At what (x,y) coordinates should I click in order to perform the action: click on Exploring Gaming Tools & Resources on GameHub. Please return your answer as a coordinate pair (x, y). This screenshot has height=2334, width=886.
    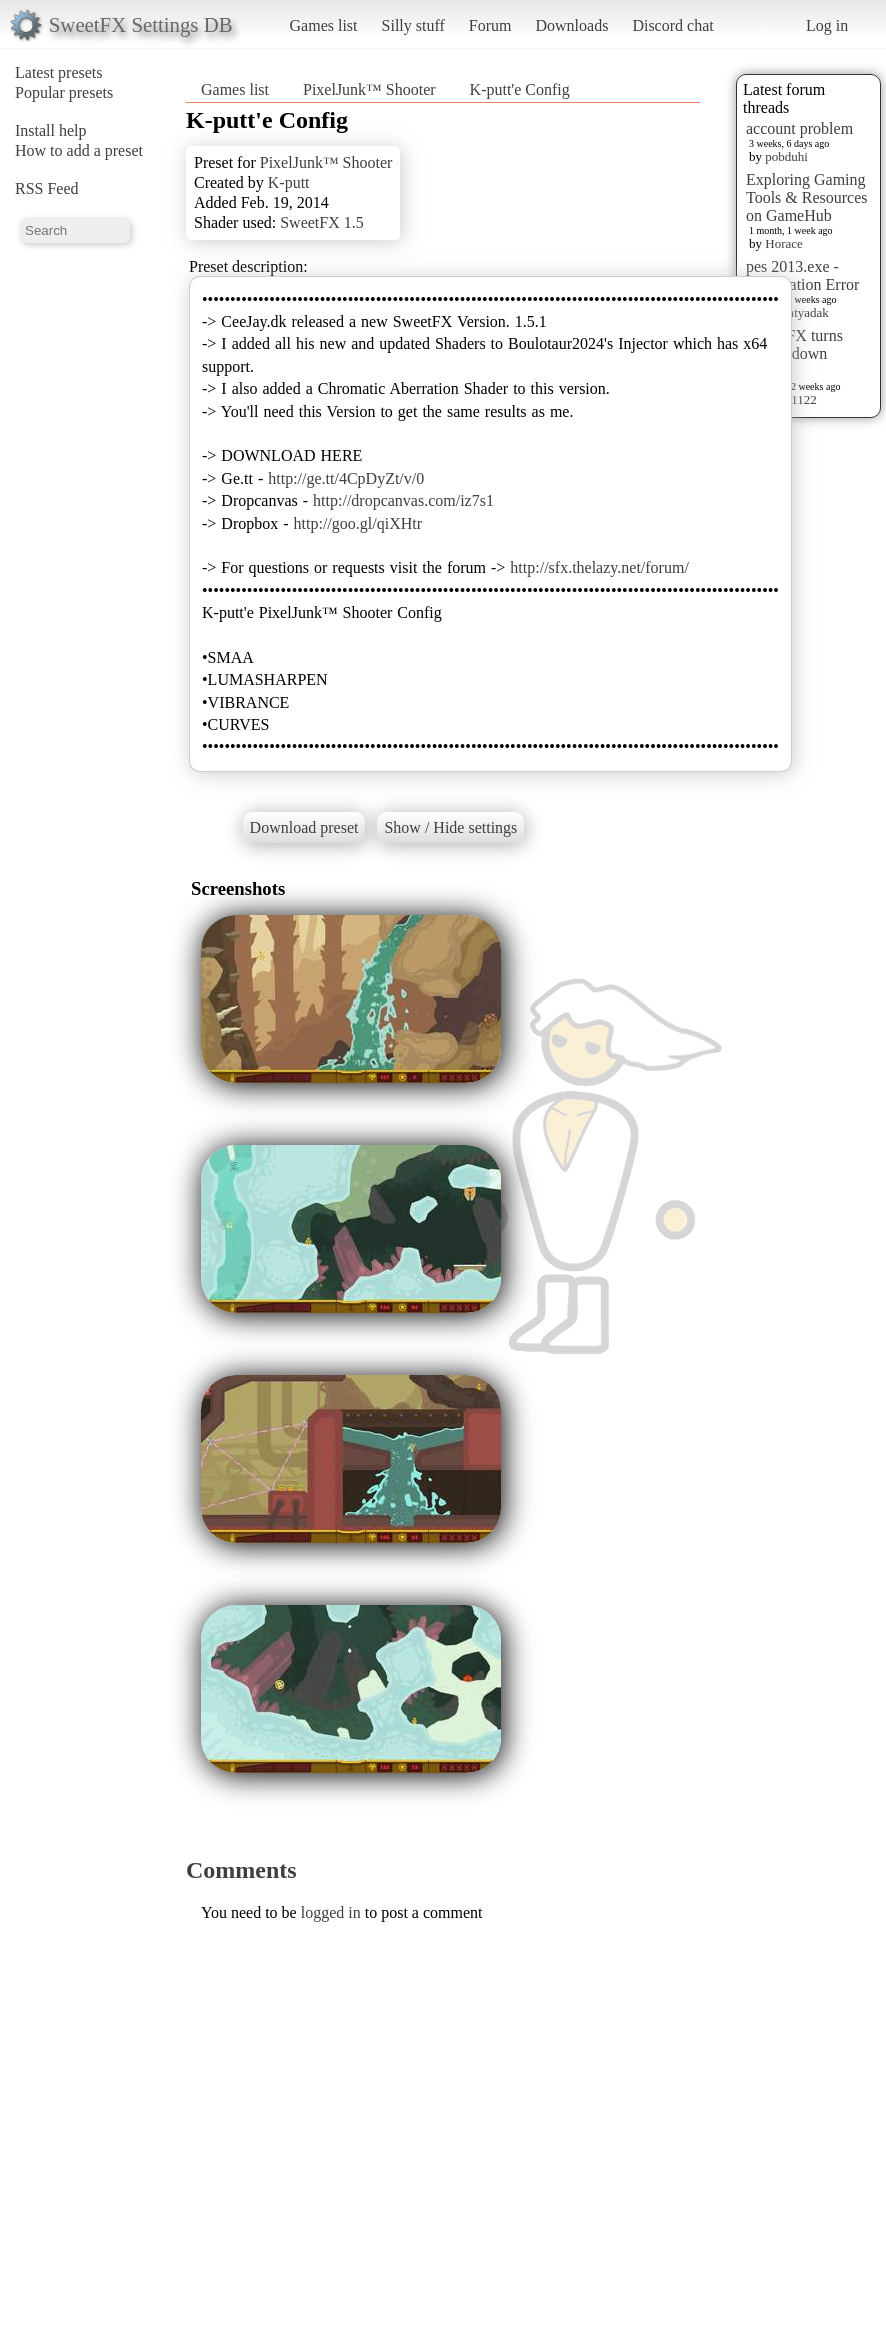
    Looking at the image, I should click on (807, 197).